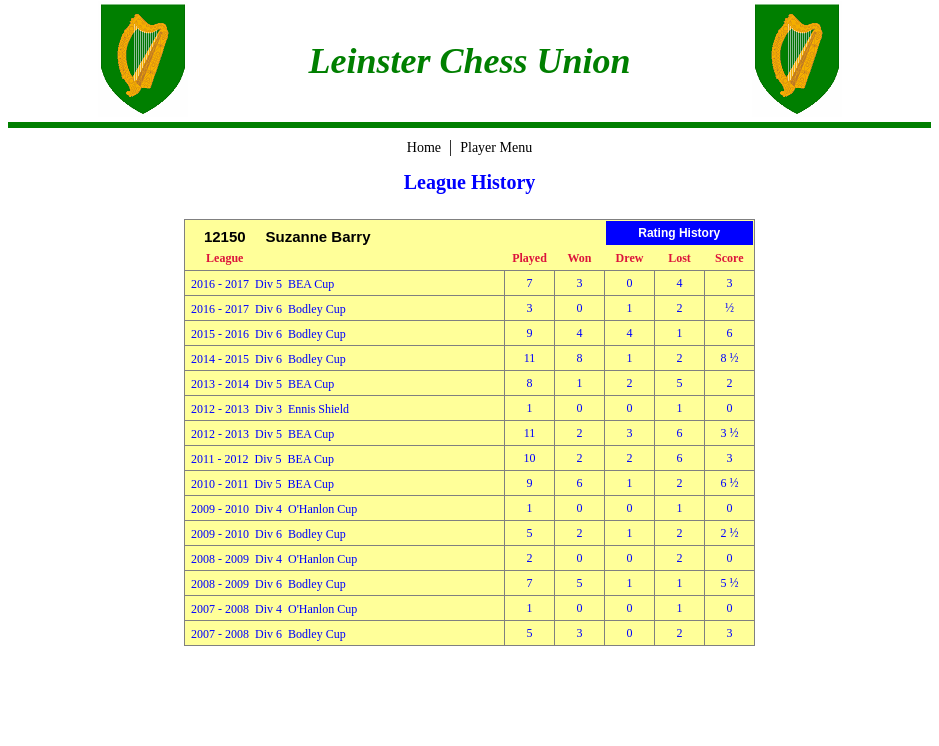 Image resolution: width=939 pixels, height=746 pixels. Describe the element at coordinates (262, 284) in the screenshot. I see `2016 - 2017 Div 5 BEA Cup` at that location.